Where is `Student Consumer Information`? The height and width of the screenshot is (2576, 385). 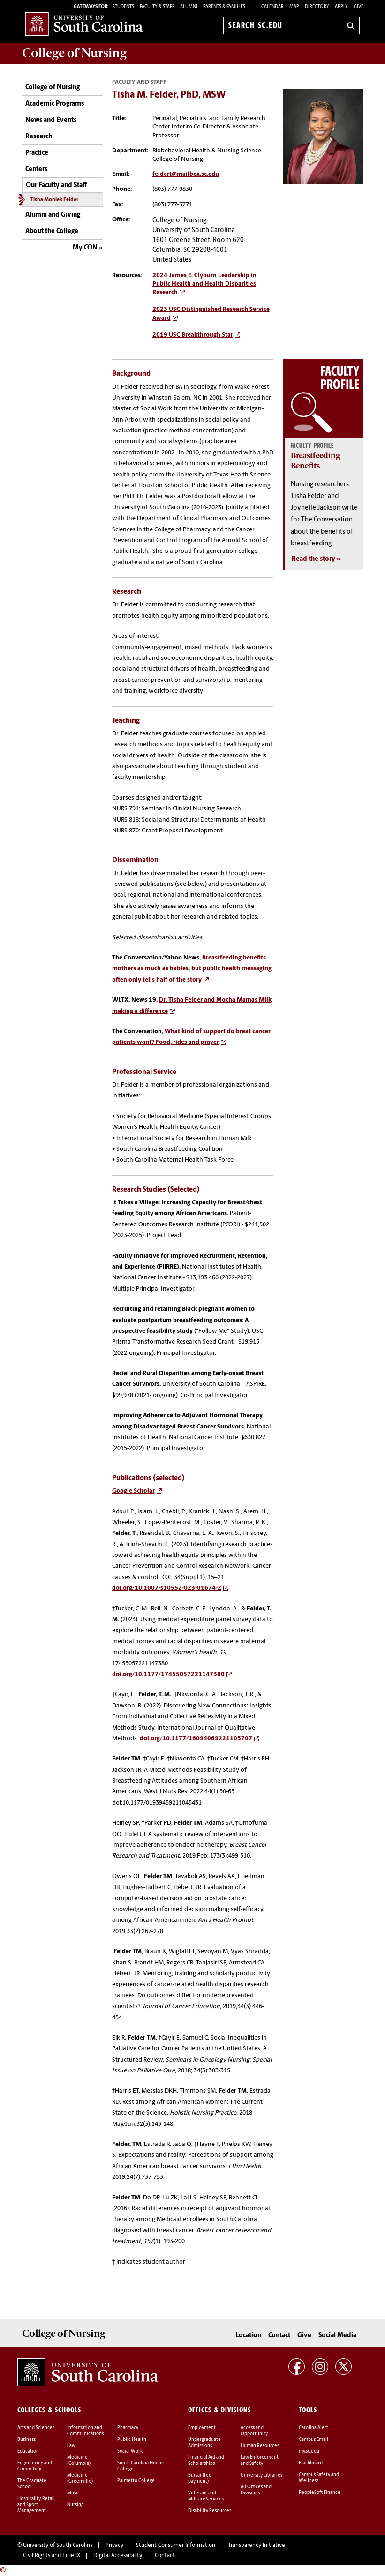 Student Consumer Information is located at coordinates (175, 2545).